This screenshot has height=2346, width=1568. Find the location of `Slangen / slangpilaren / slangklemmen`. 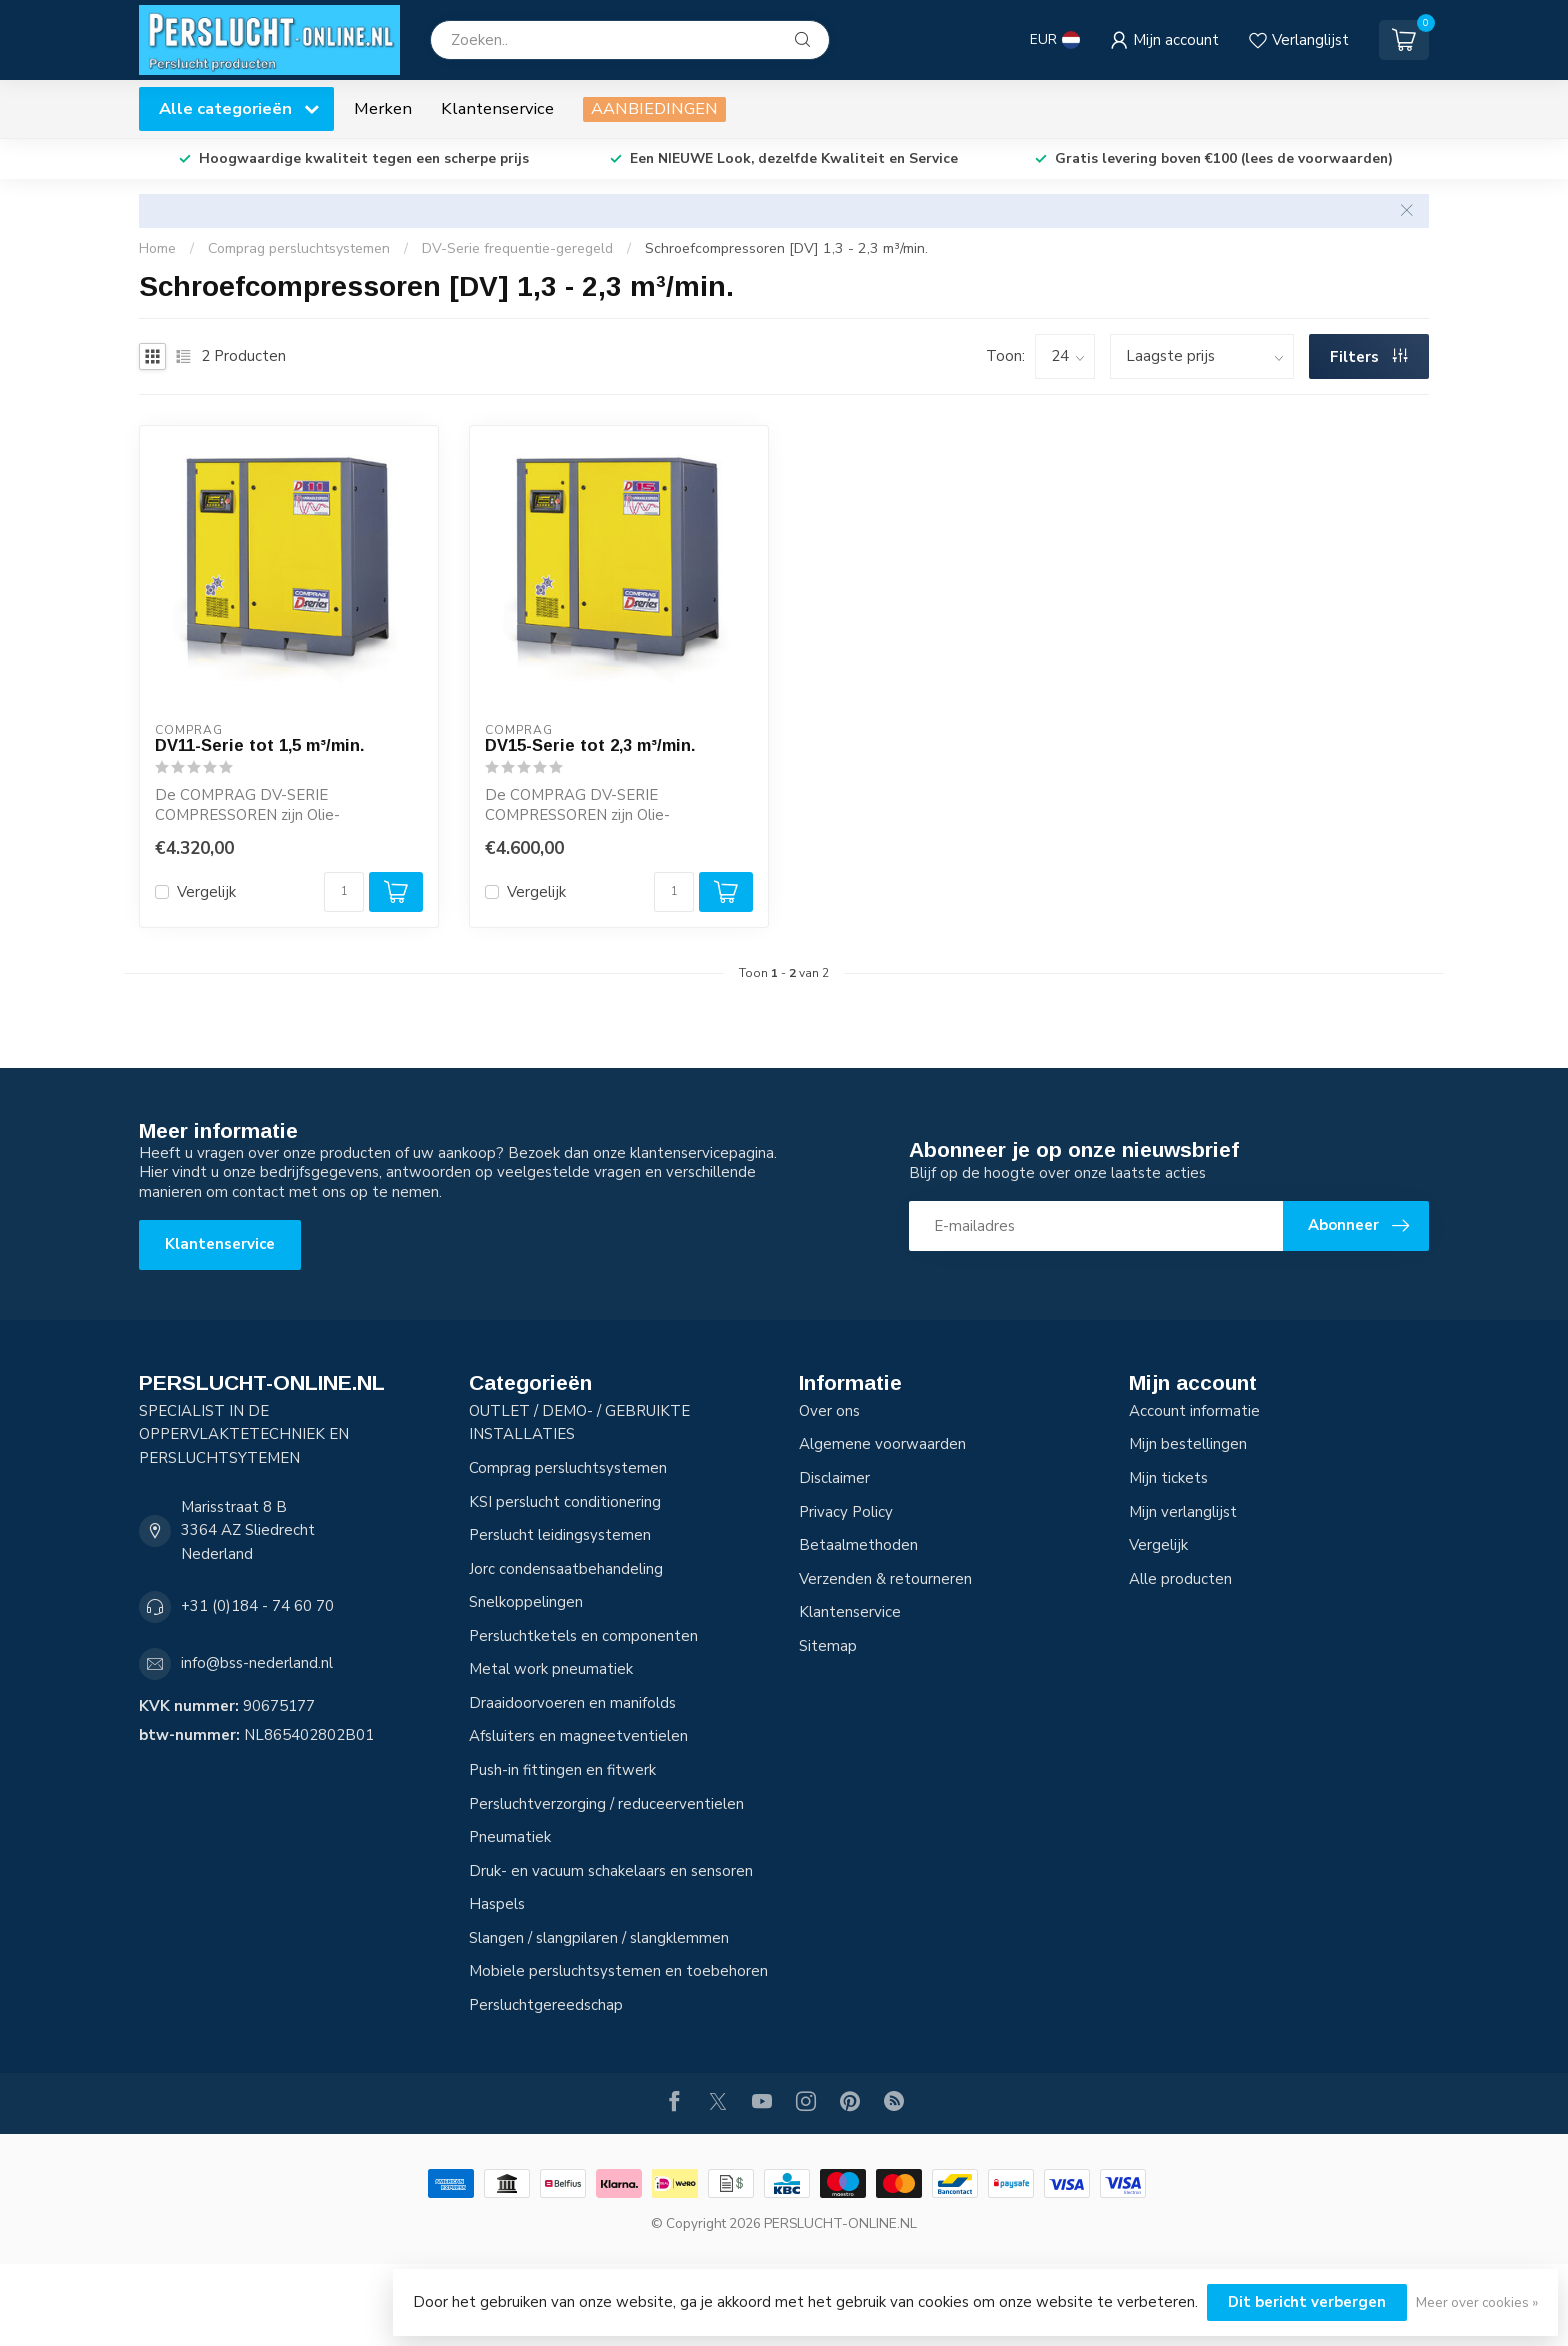

Slangen / slangpilaren / slangklemmen is located at coordinates (599, 1938).